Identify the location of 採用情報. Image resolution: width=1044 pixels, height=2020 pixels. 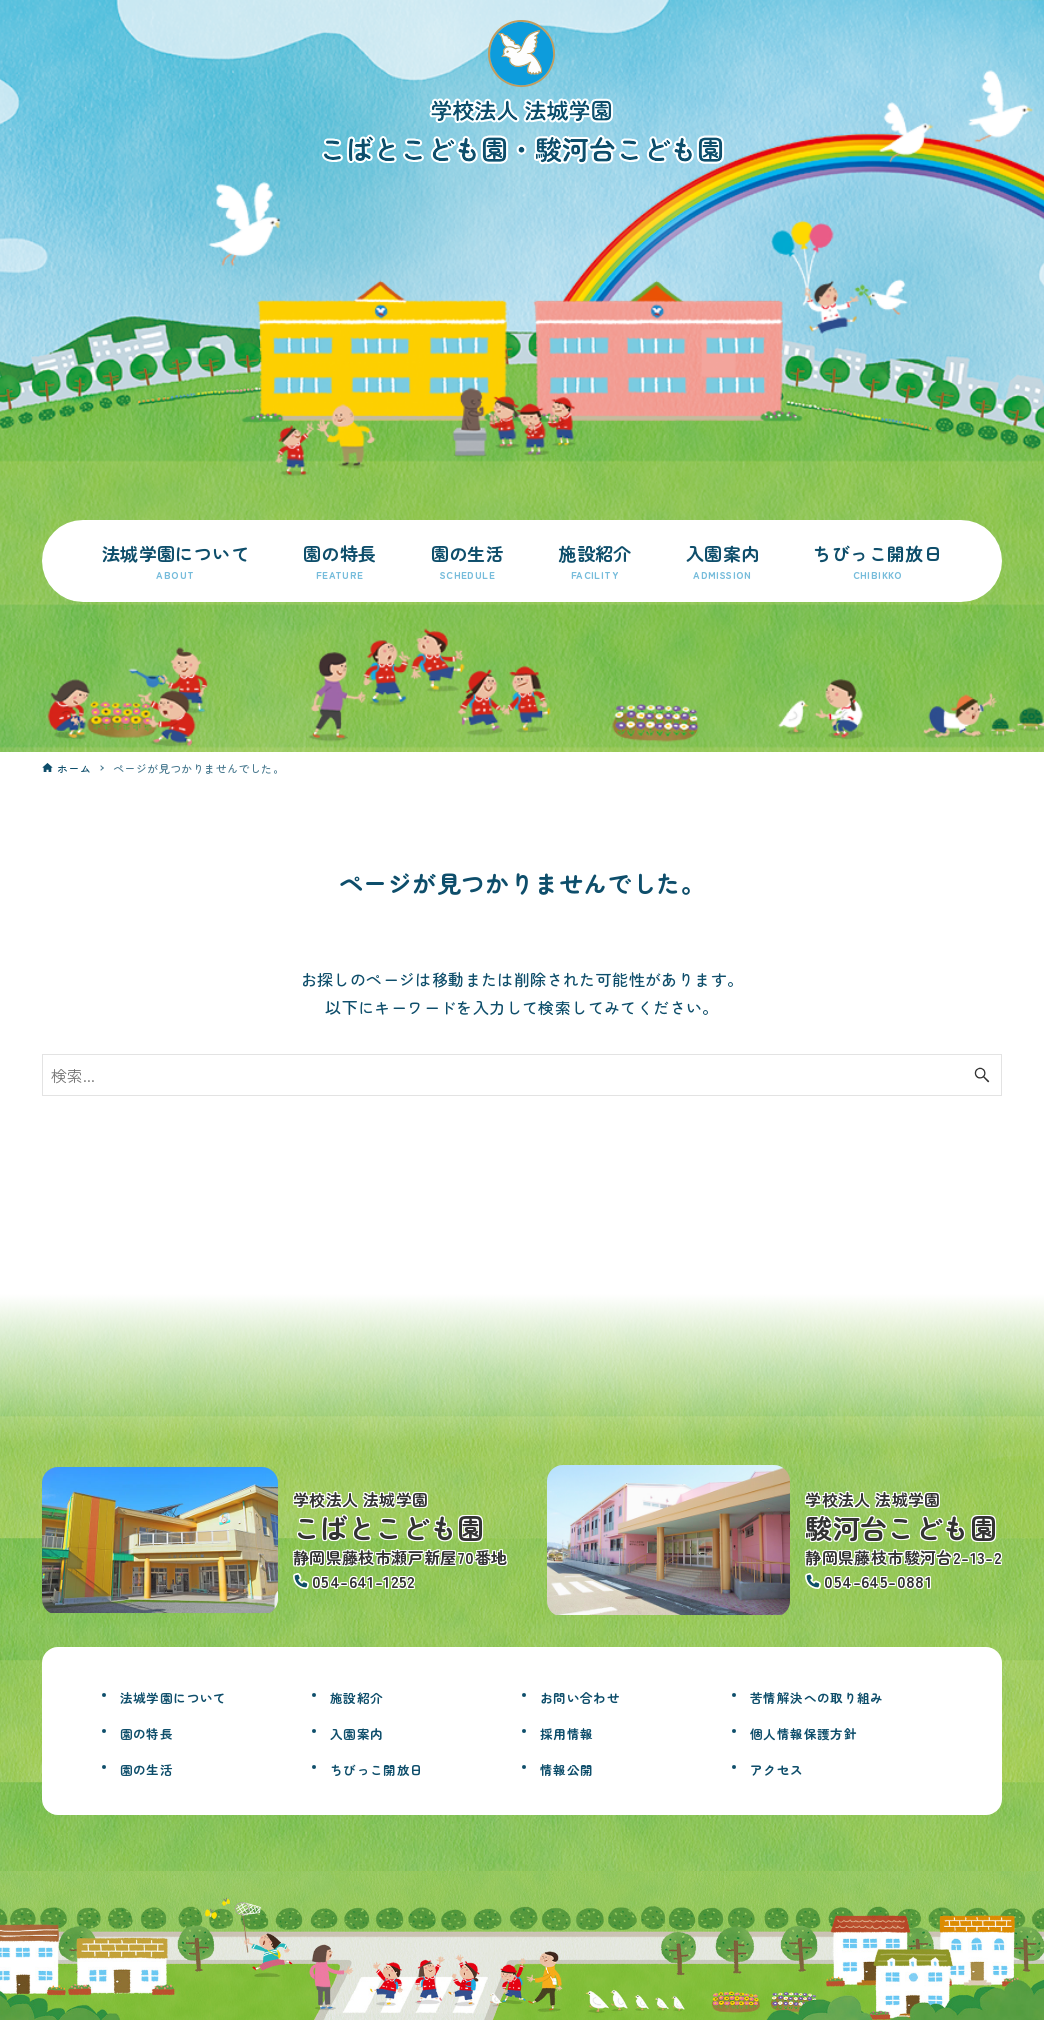
(577, 1731).